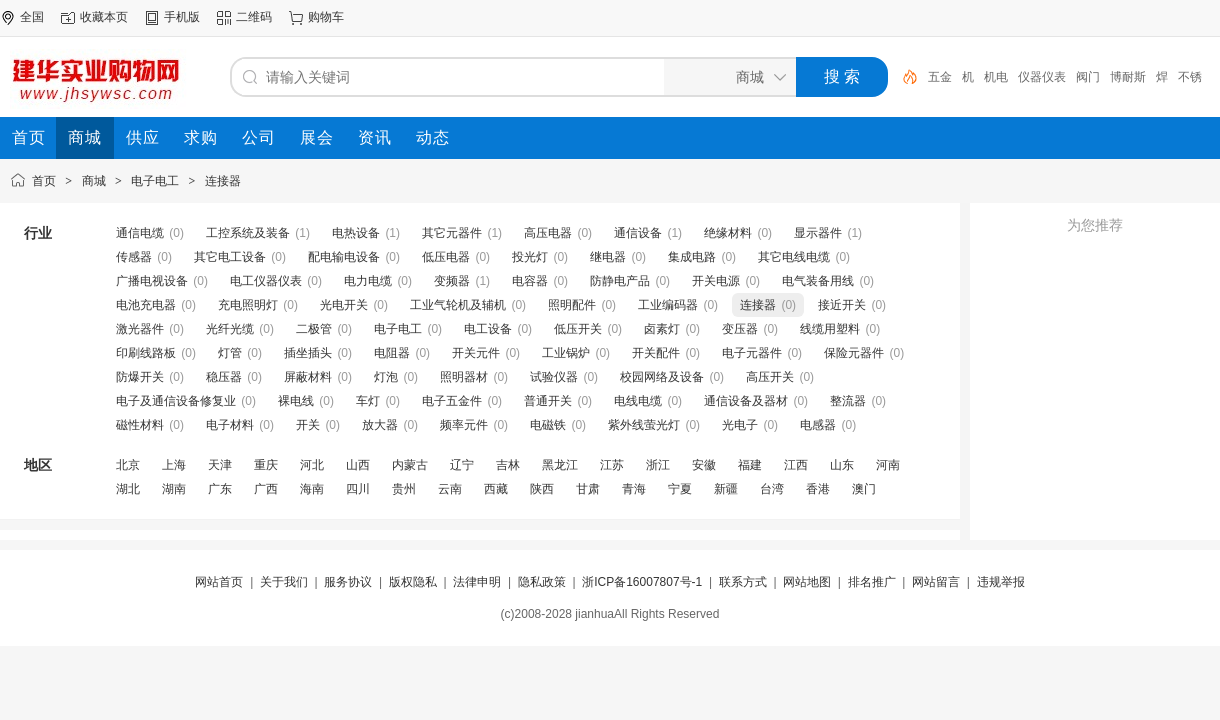  Describe the element at coordinates (230, 329) in the screenshot. I see `光纤光缆` at that location.